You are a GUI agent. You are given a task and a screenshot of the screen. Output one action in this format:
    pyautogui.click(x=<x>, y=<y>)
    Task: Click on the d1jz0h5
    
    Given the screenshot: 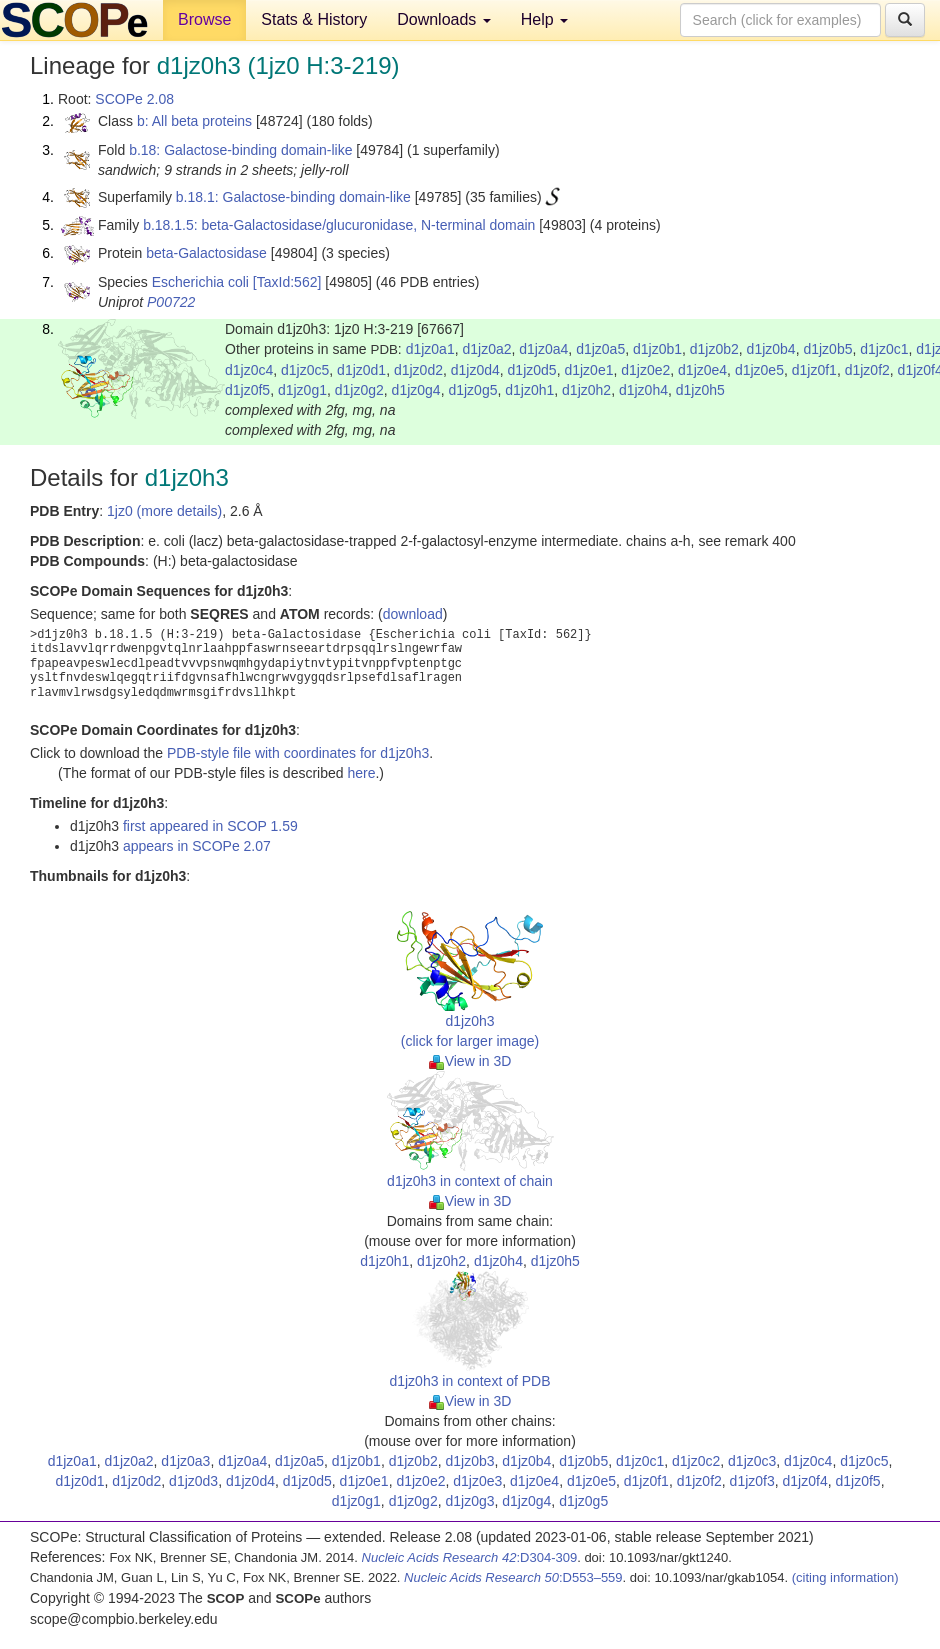 What is the action you would take?
    pyautogui.click(x=700, y=390)
    